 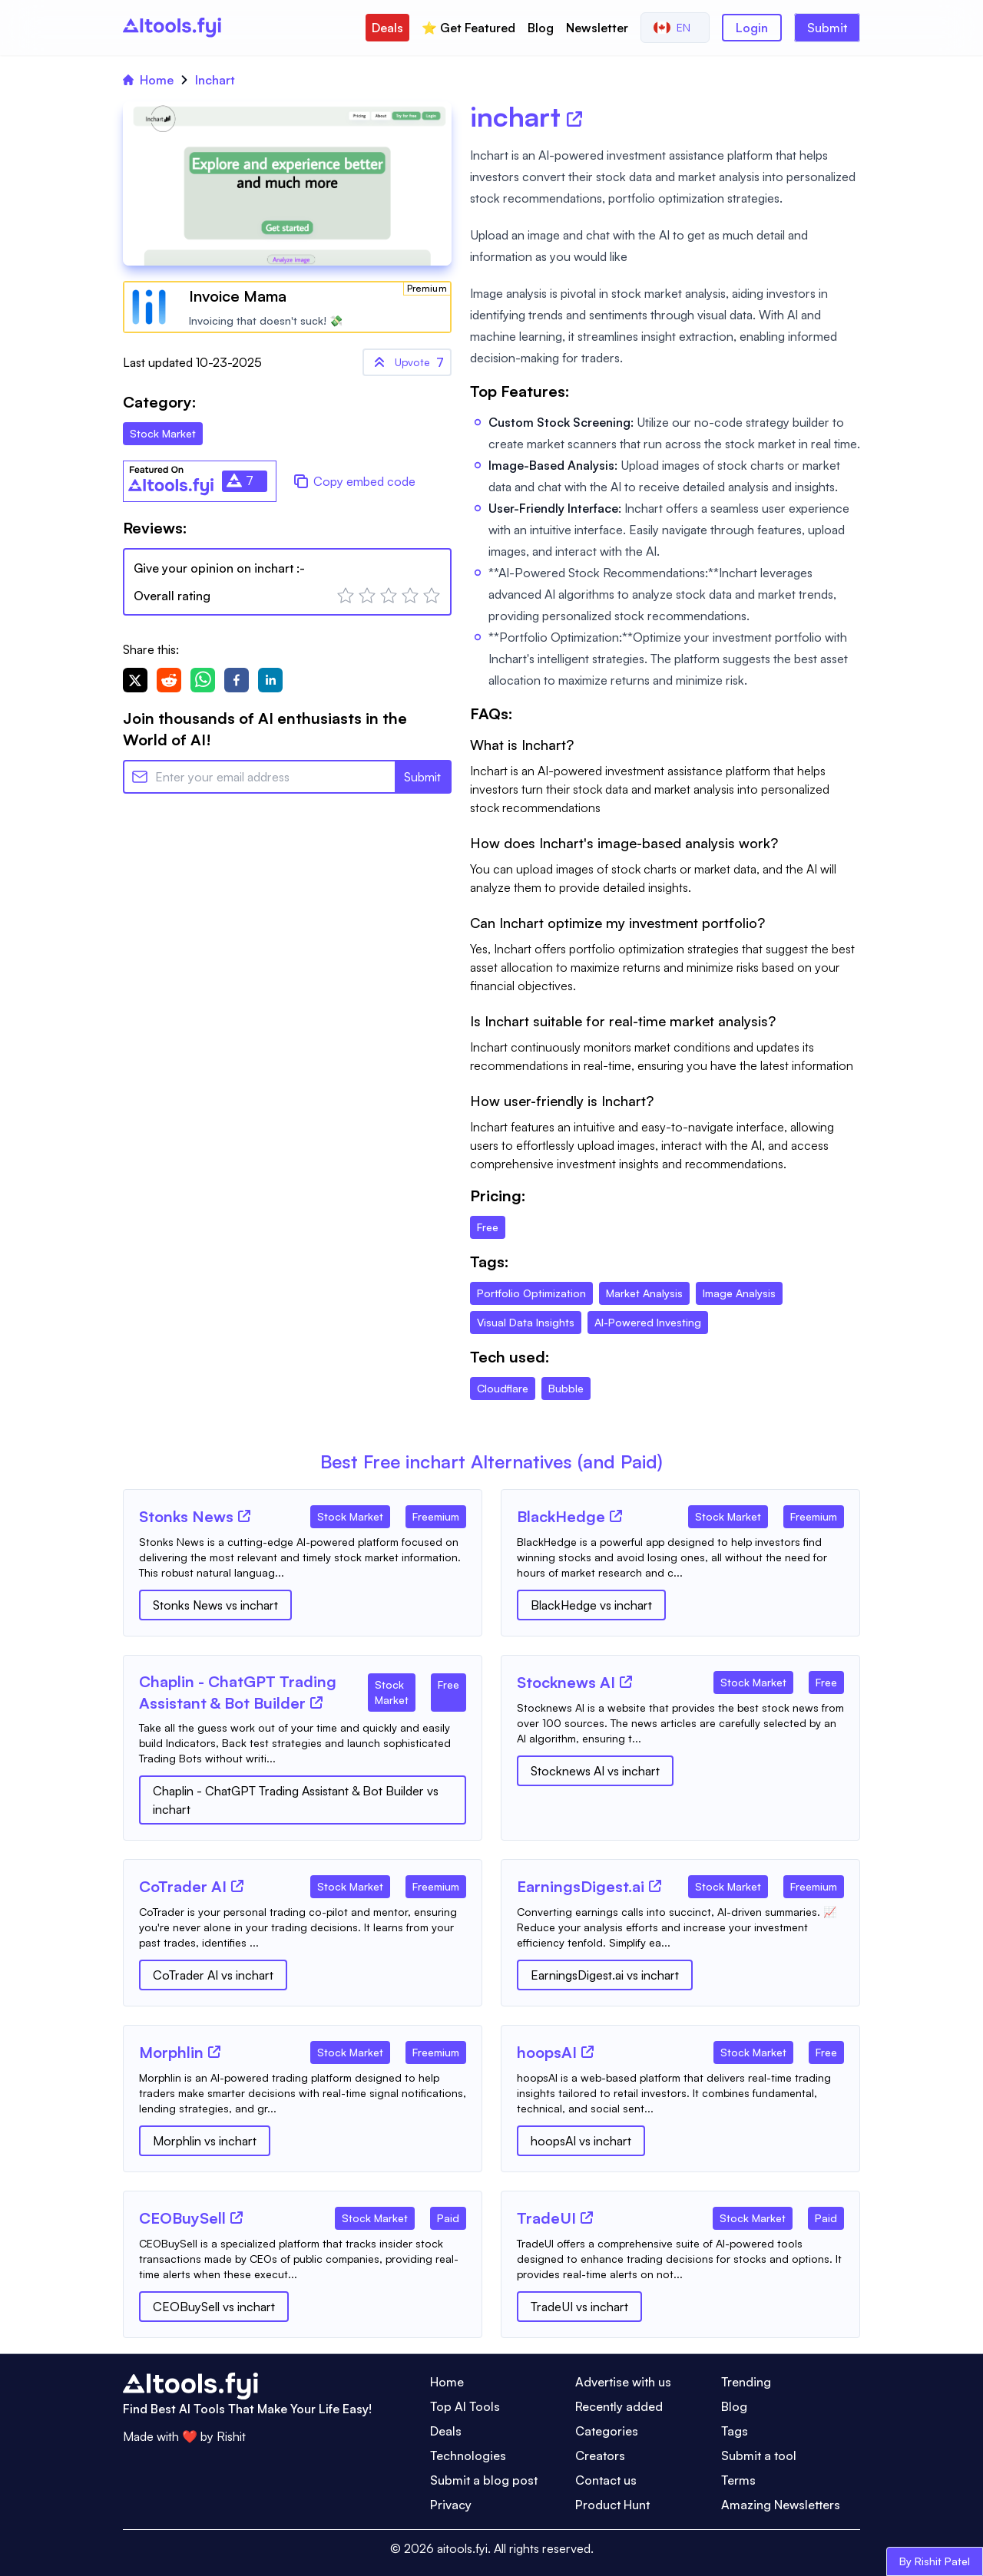 I want to click on Tags, so click(x=734, y=2431).